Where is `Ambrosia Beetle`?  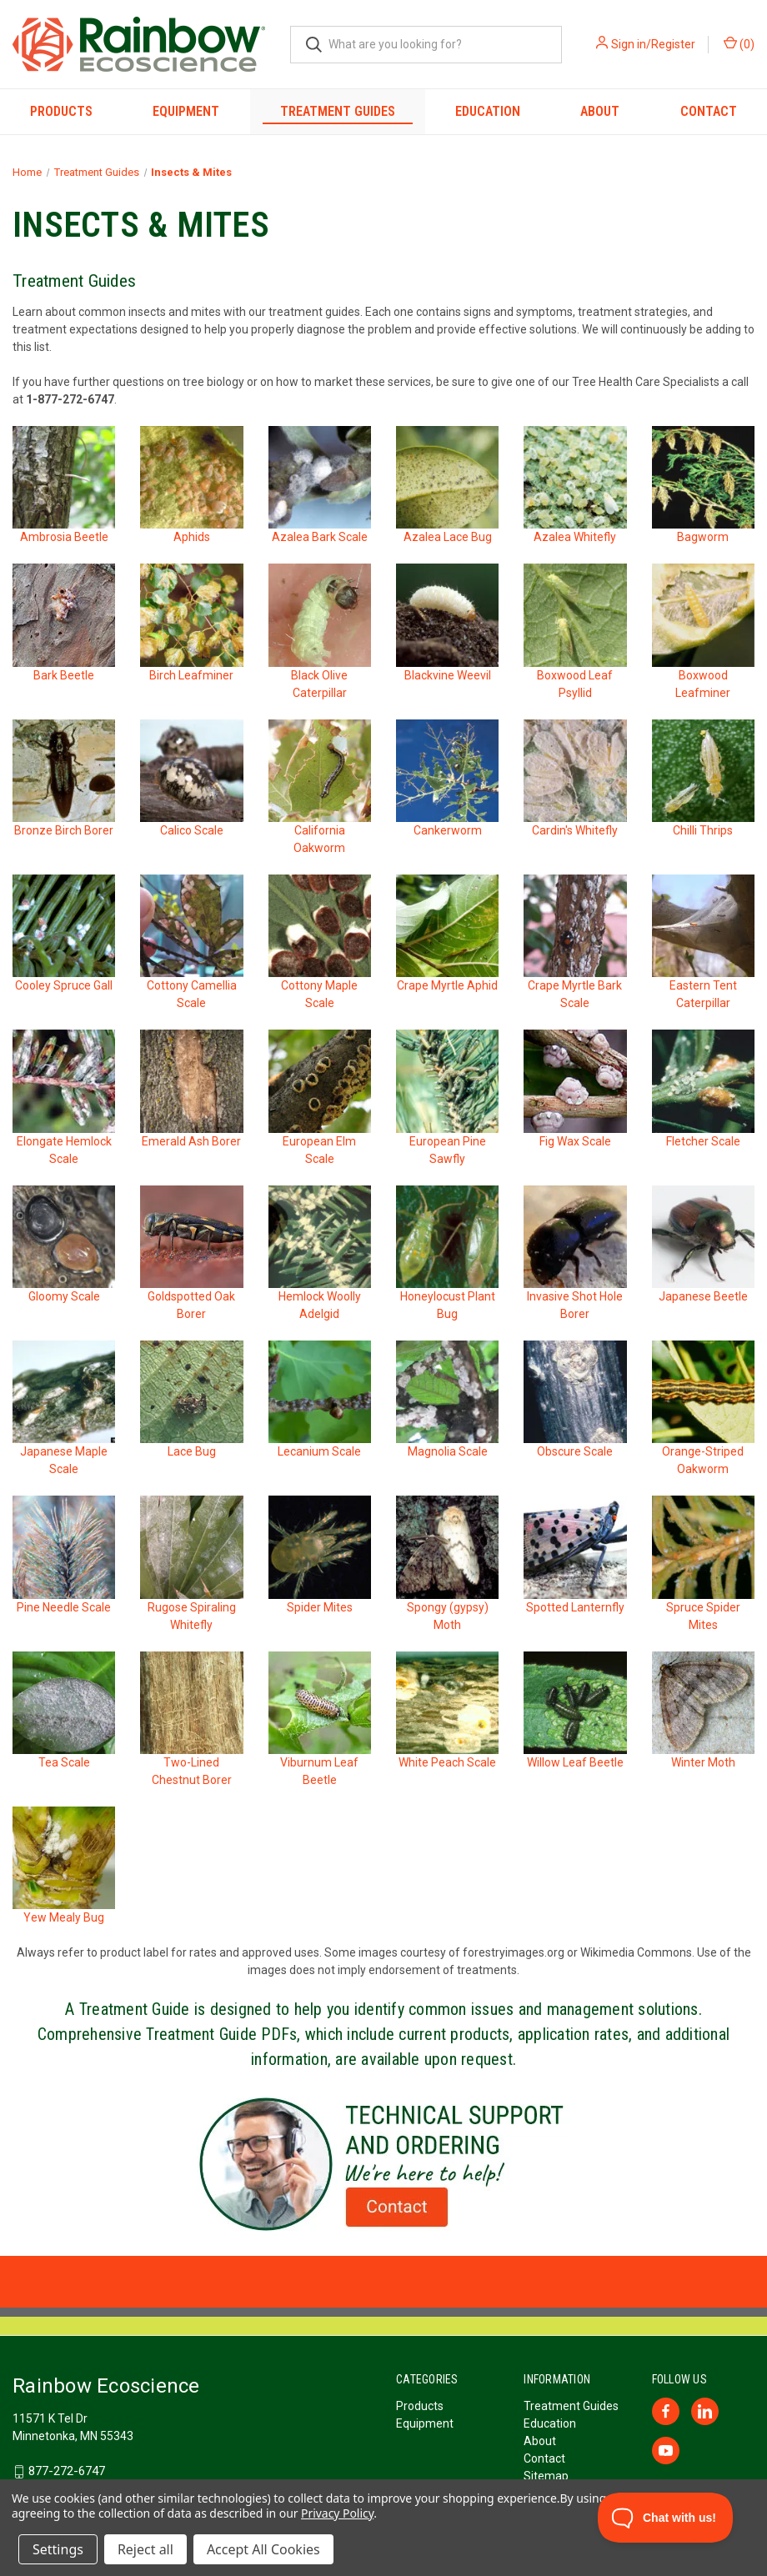
Ambrosia Beetle is located at coordinates (64, 537).